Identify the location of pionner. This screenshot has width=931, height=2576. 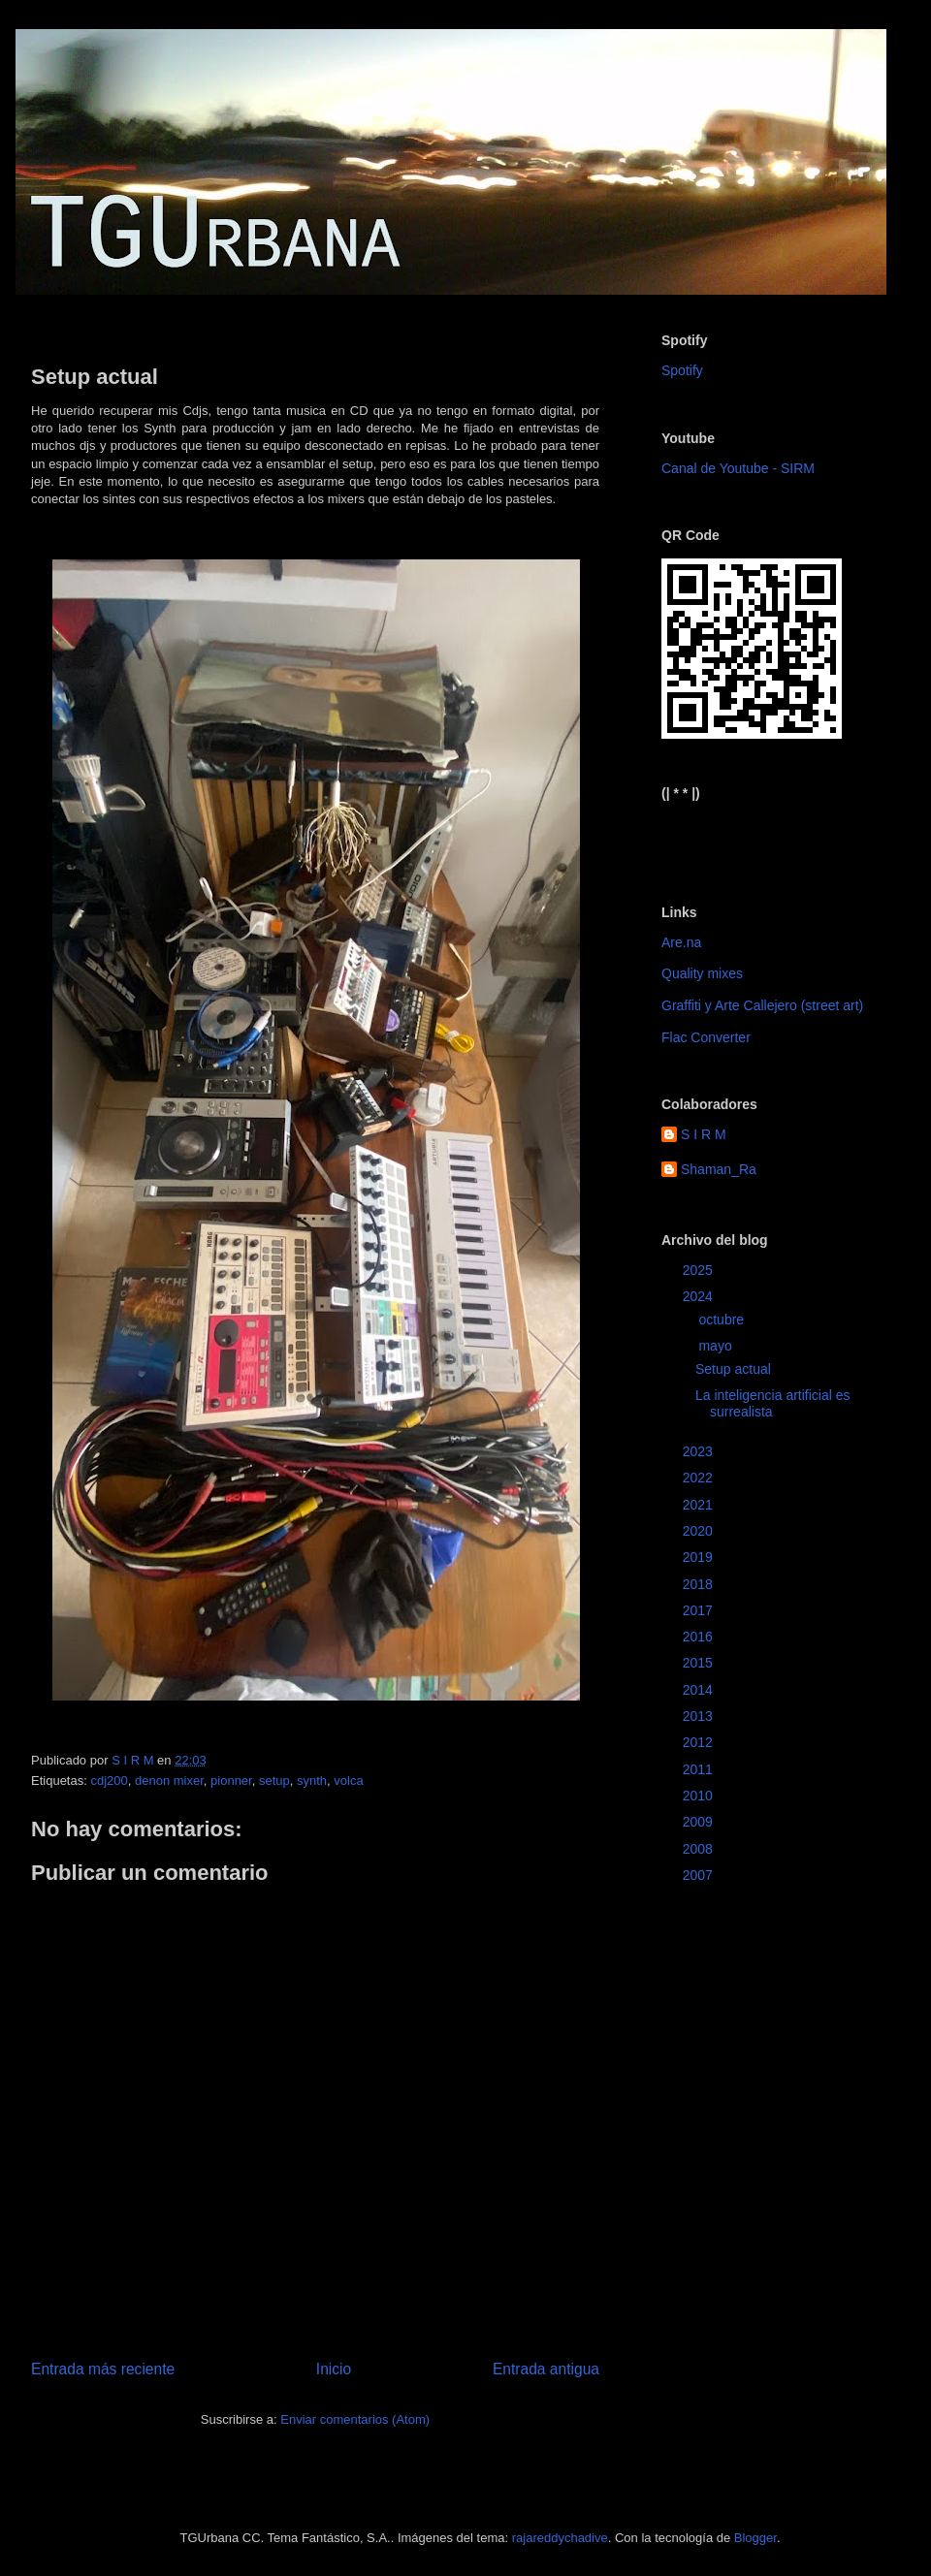
(231, 1780).